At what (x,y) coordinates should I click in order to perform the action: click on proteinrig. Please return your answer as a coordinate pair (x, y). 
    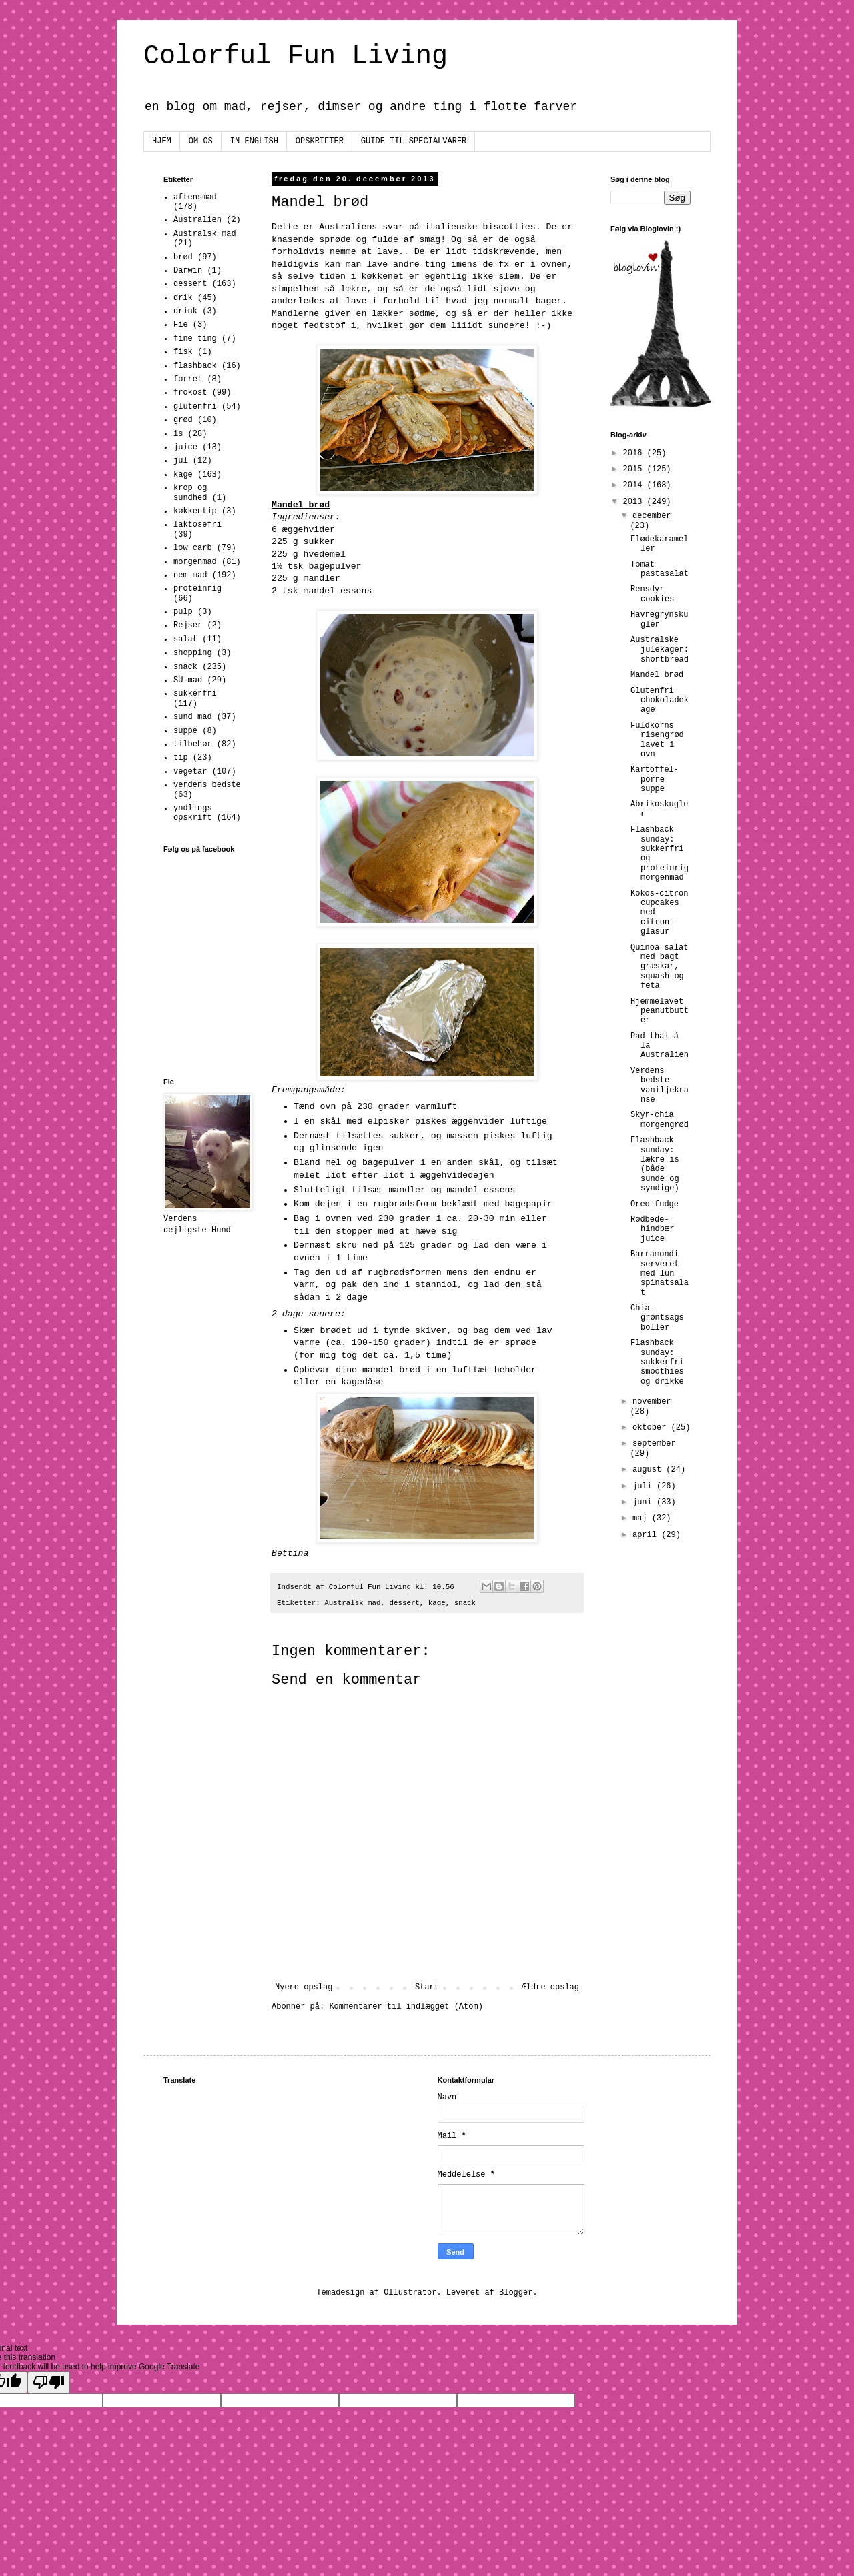
    Looking at the image, I should click on (197, 588).